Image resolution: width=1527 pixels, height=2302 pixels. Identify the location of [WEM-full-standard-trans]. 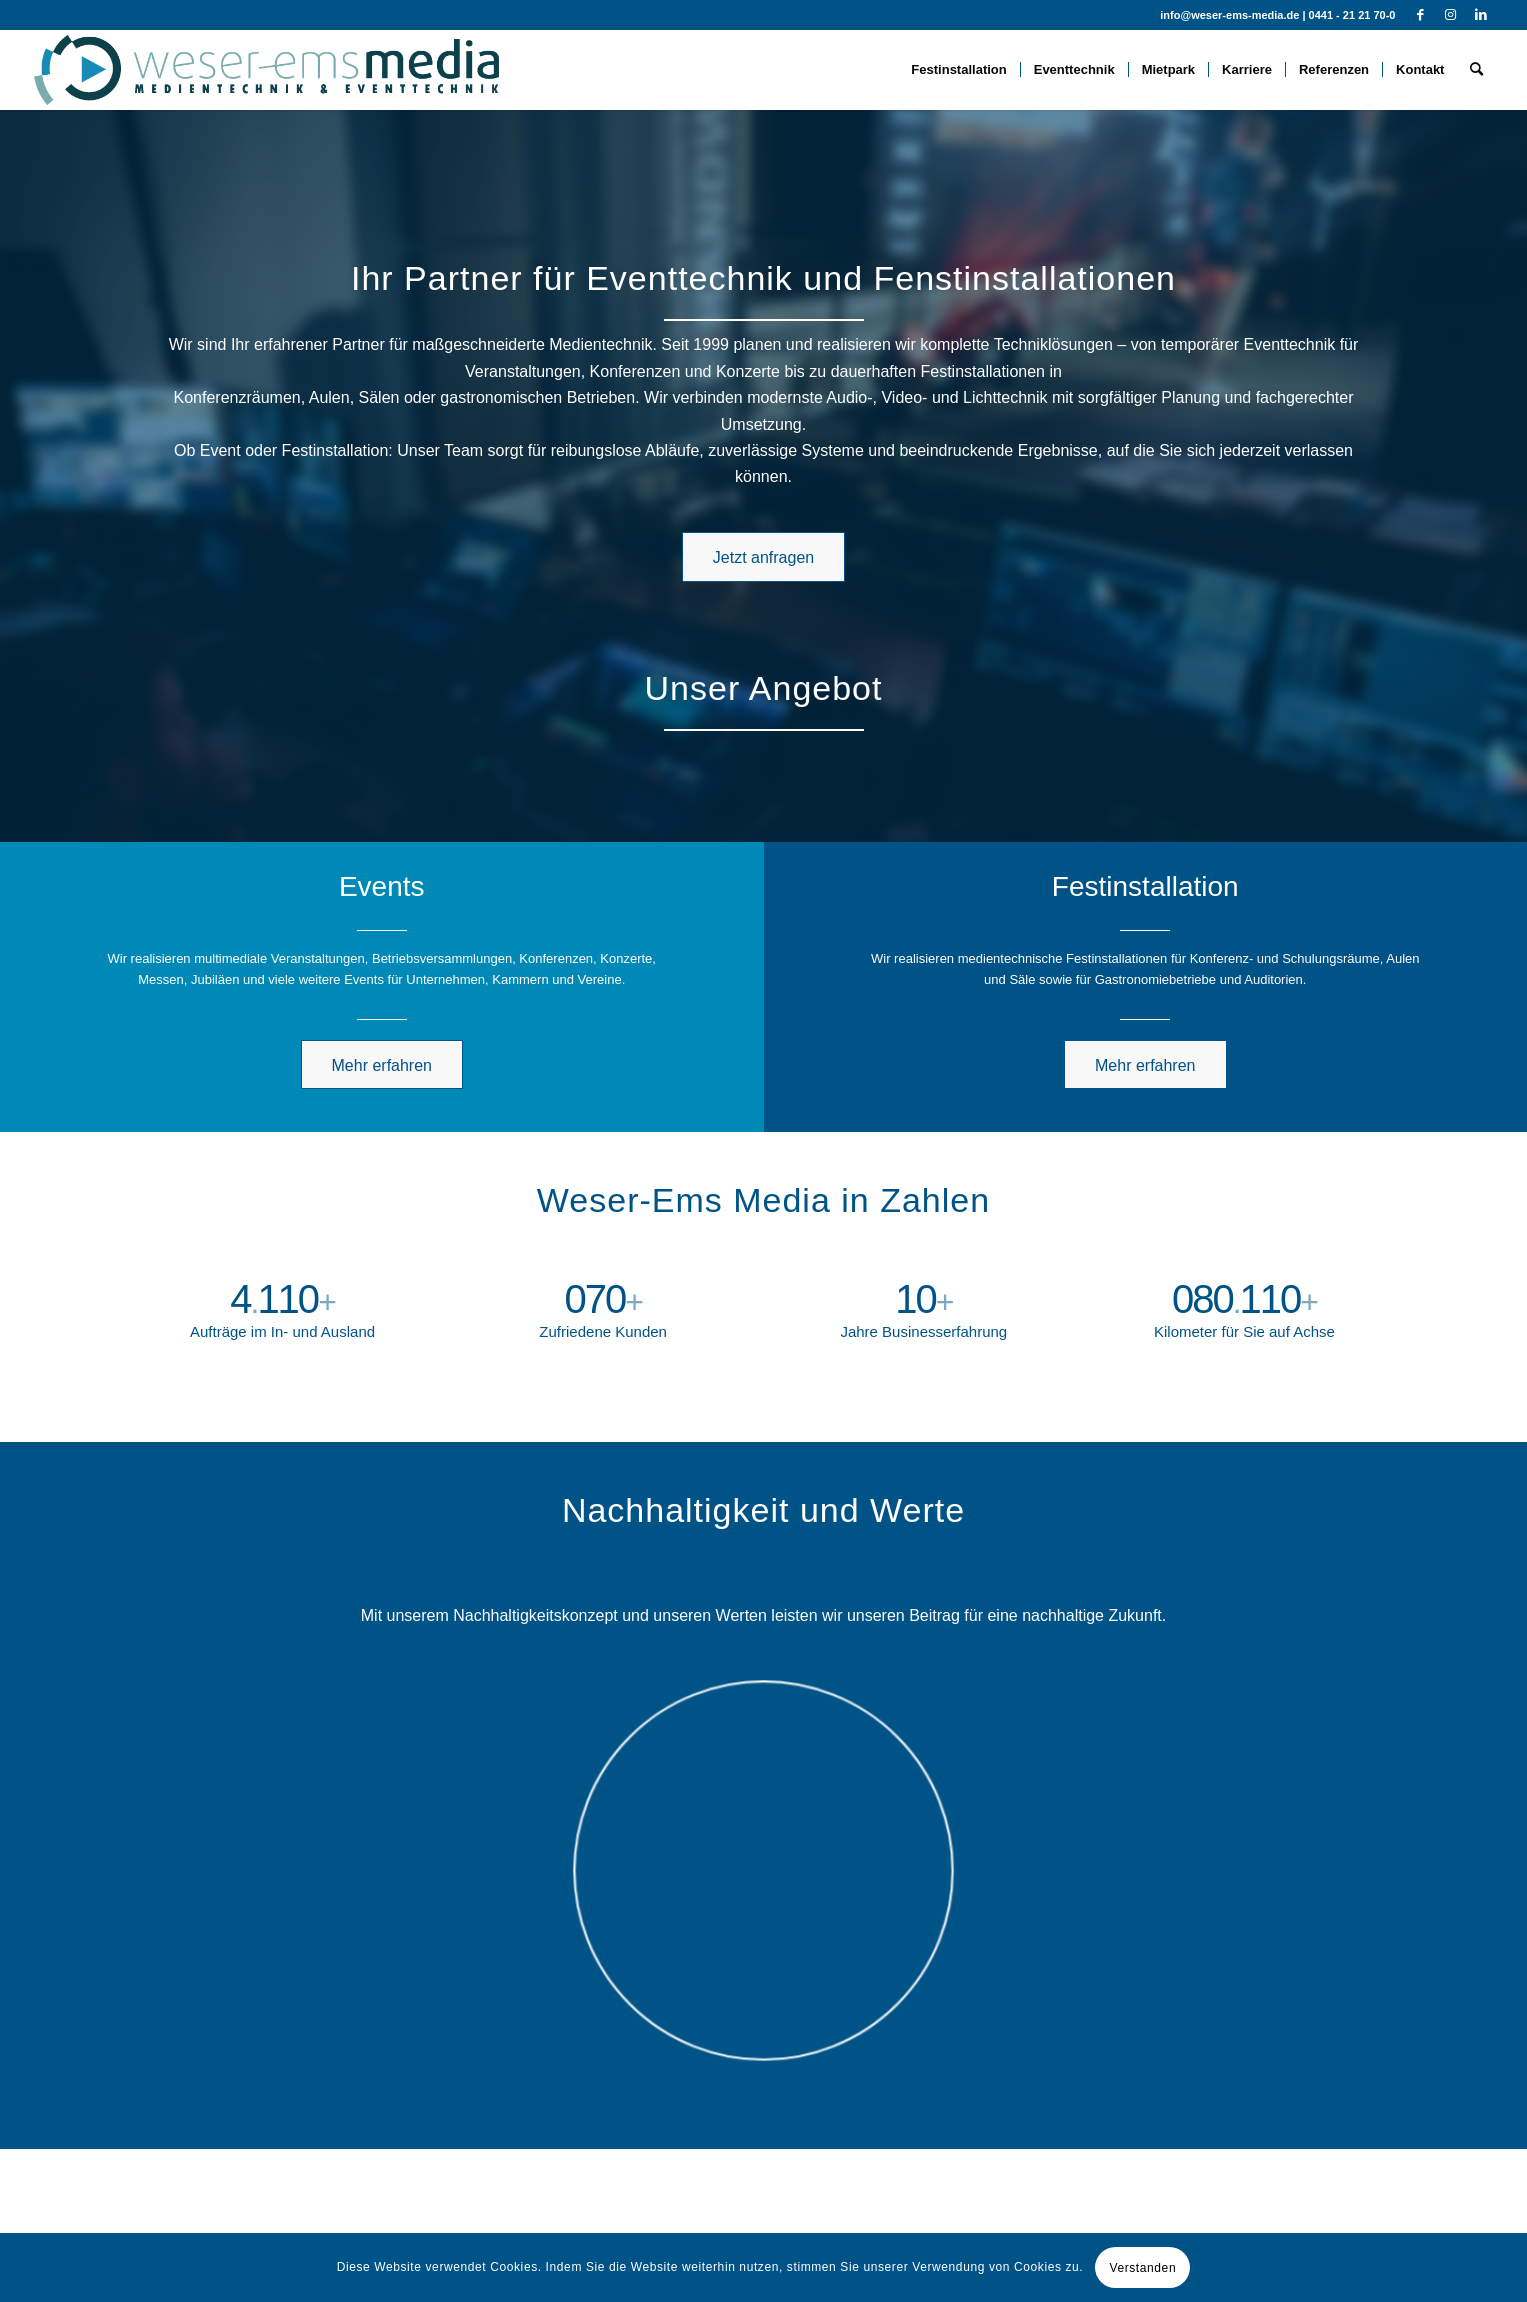
(267, 70).